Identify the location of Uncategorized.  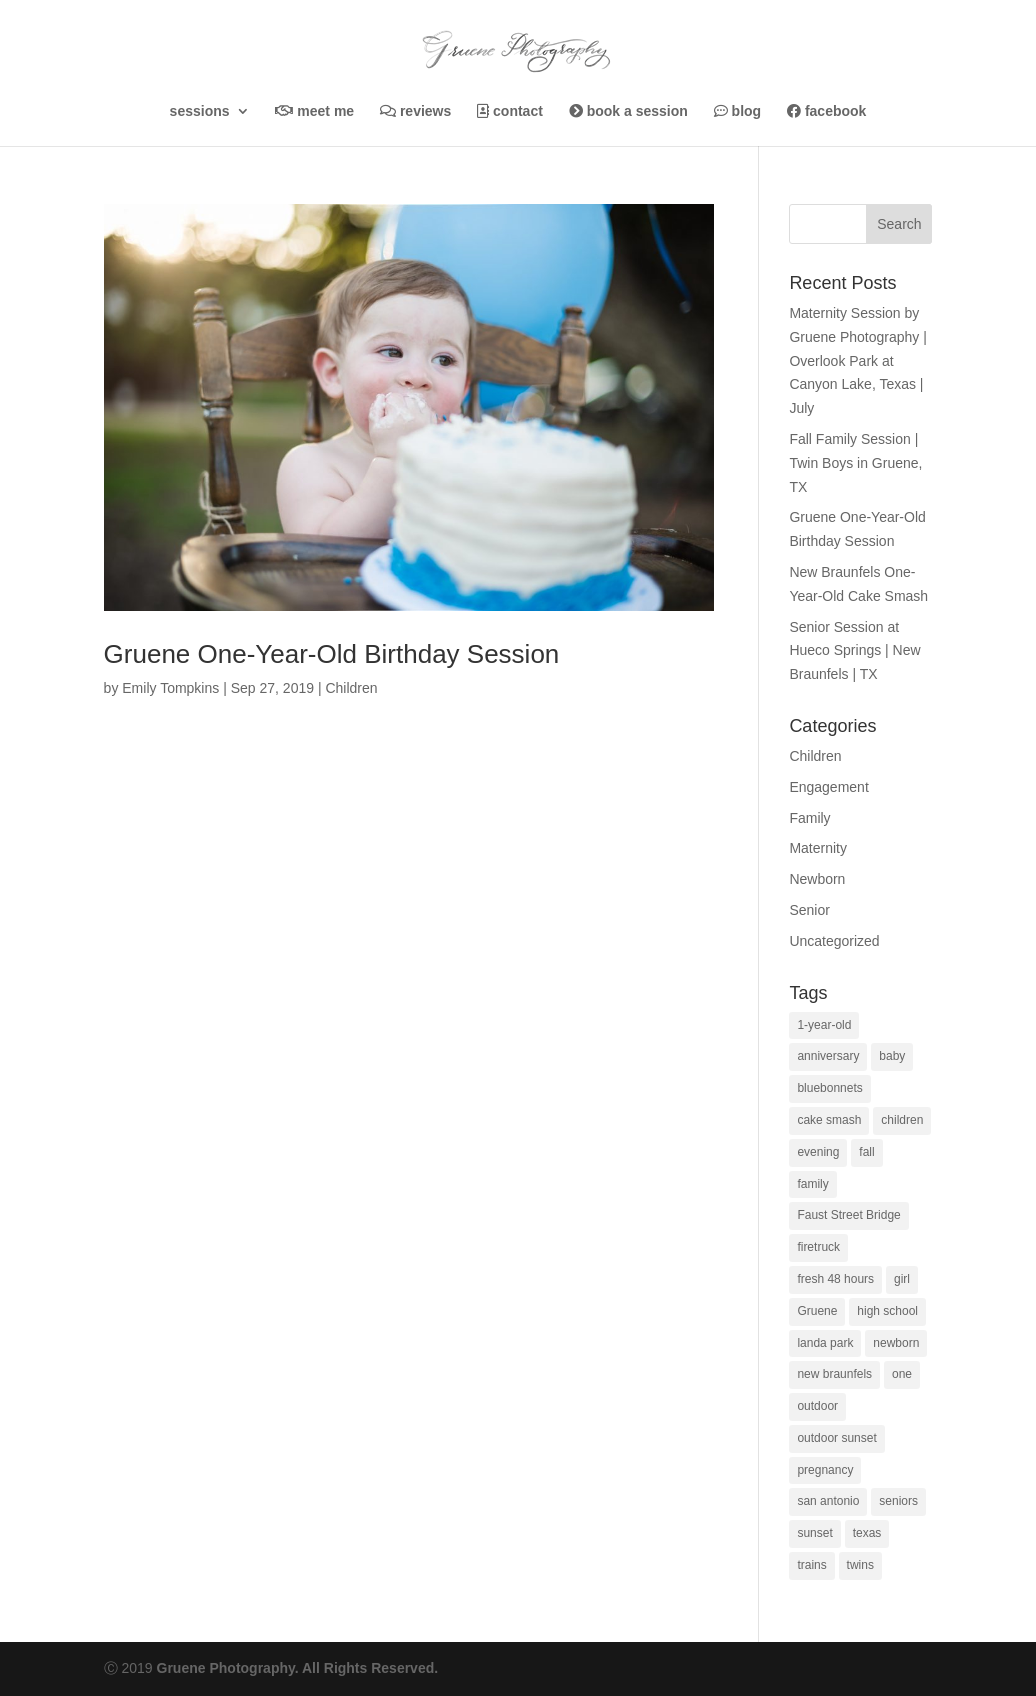
(834, 941).